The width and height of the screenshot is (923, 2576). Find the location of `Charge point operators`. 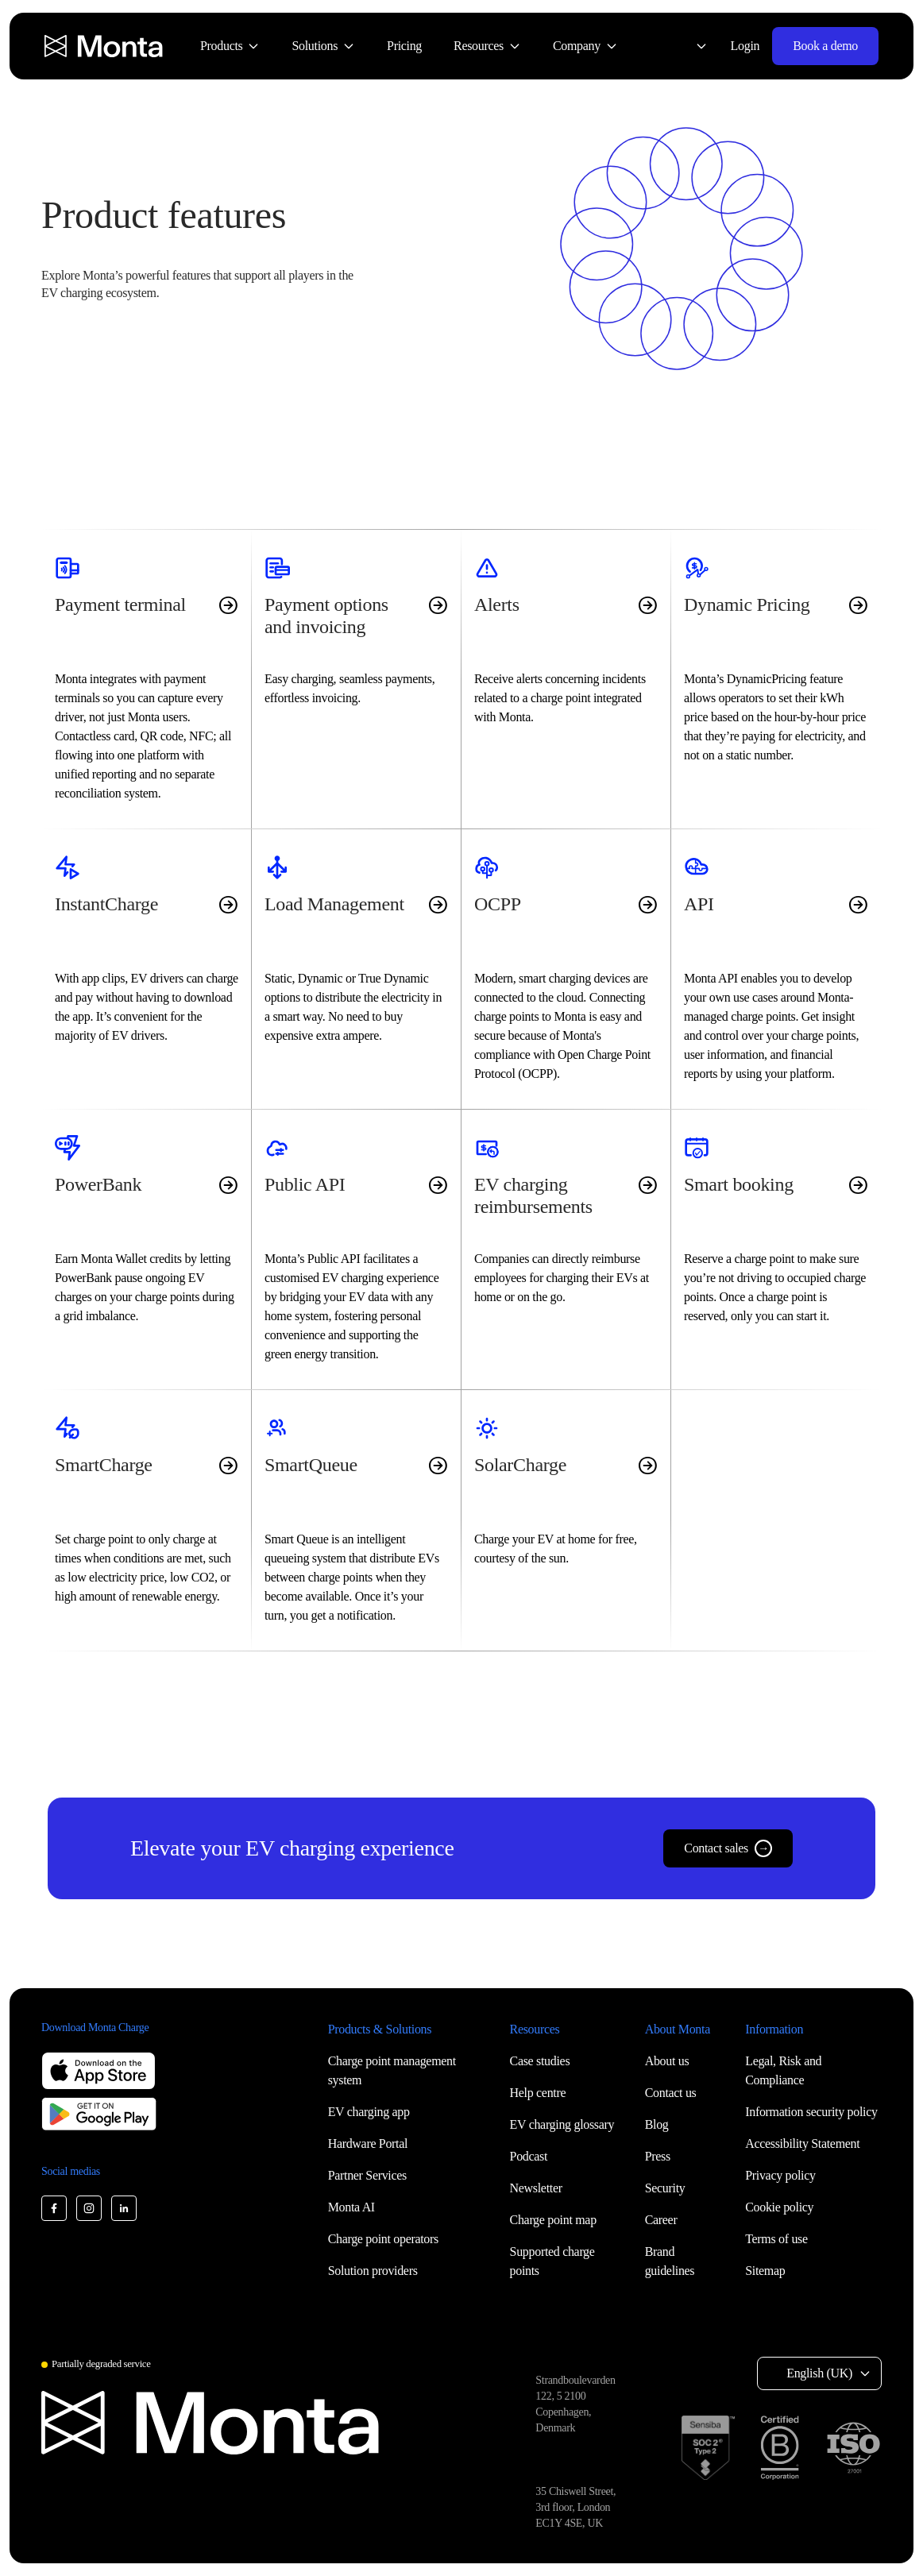

Charge point operators is located at coordinates (383, 2239).